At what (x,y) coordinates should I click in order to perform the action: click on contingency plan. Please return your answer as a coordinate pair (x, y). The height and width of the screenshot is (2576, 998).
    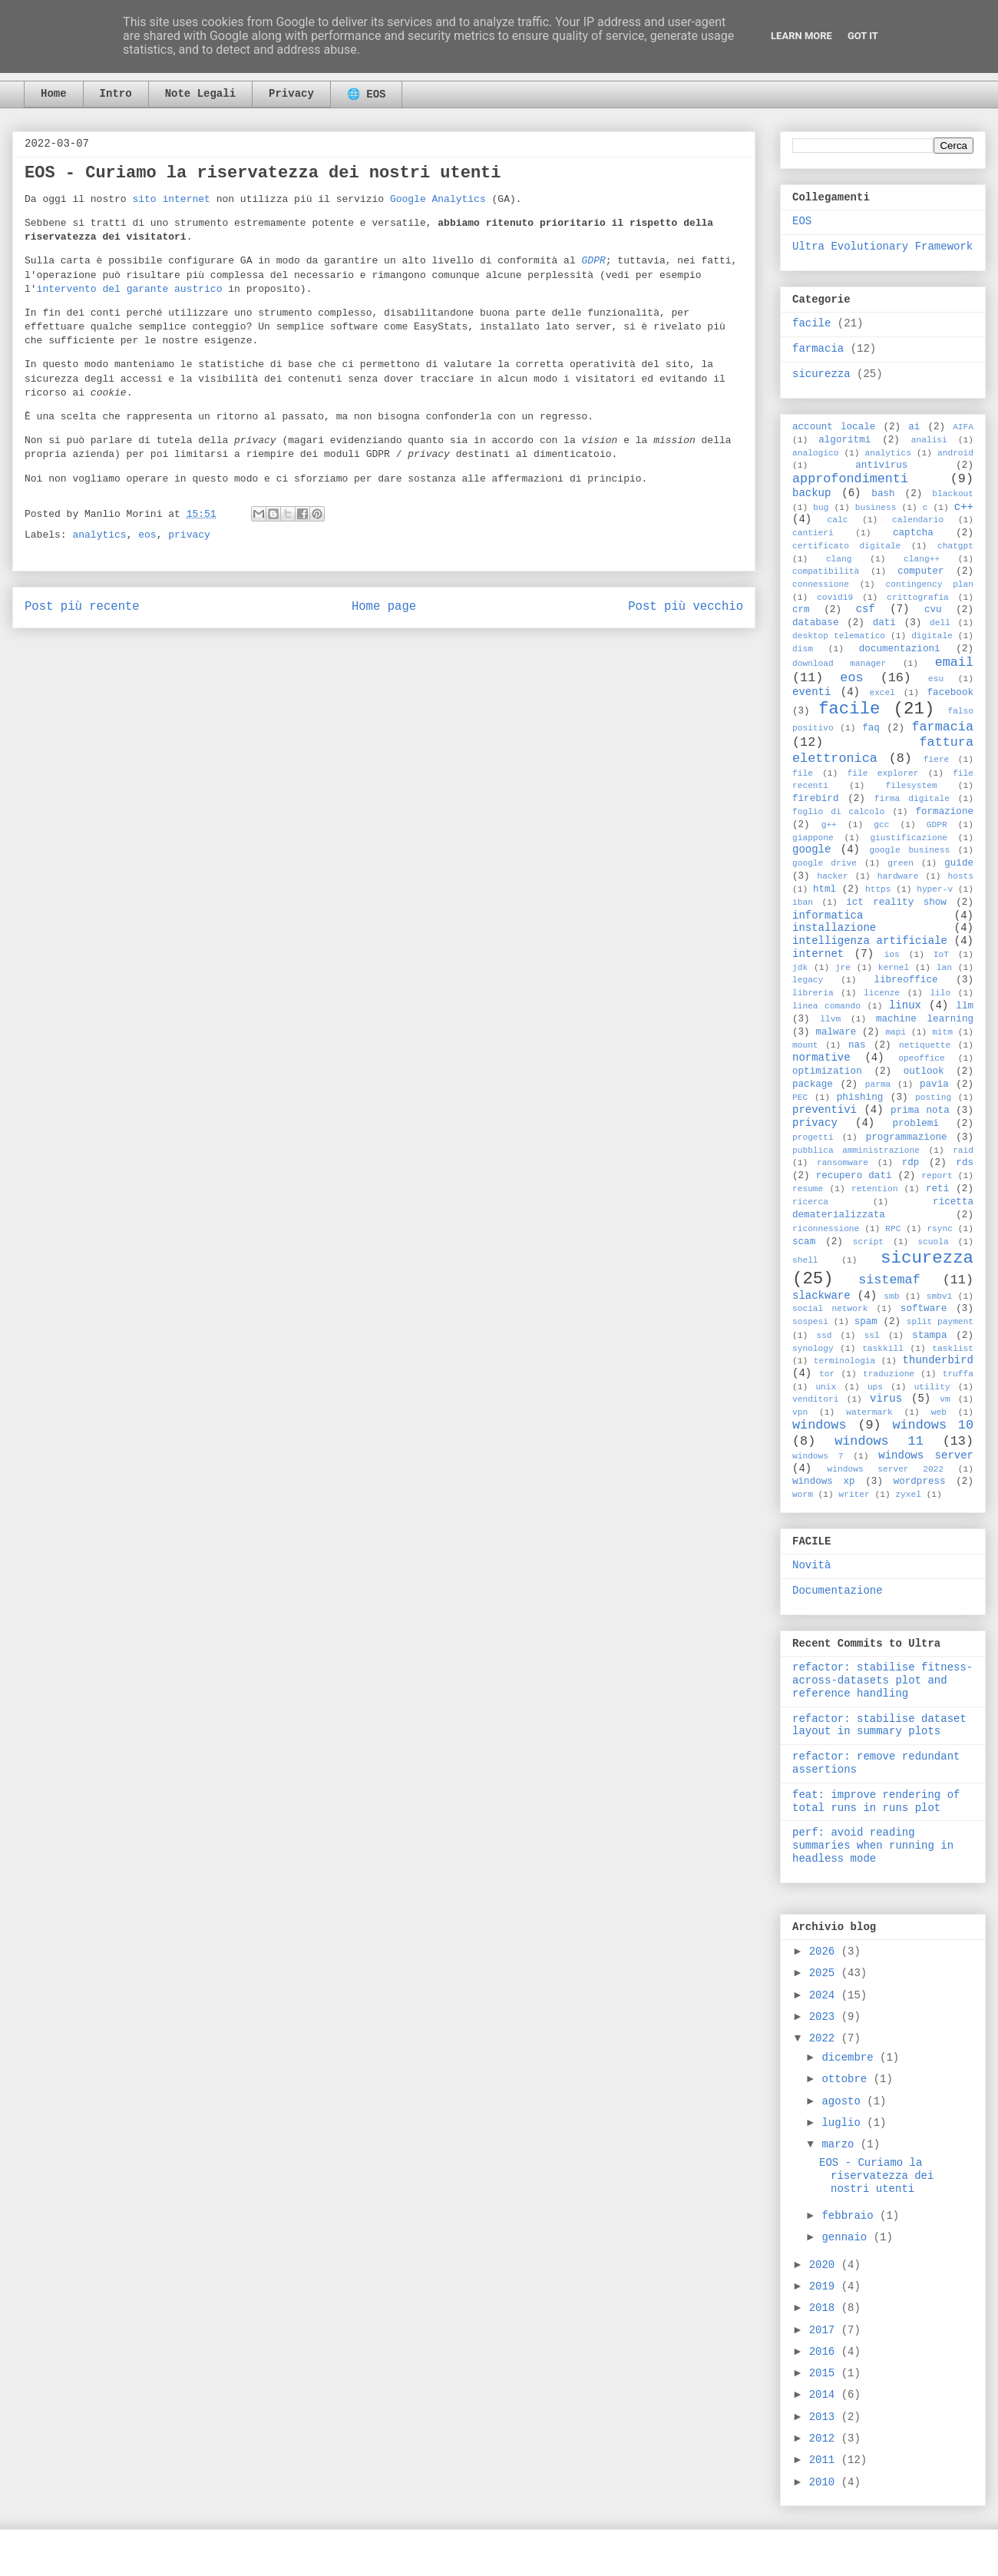
    Looking at the image, I should click on (929, 584).